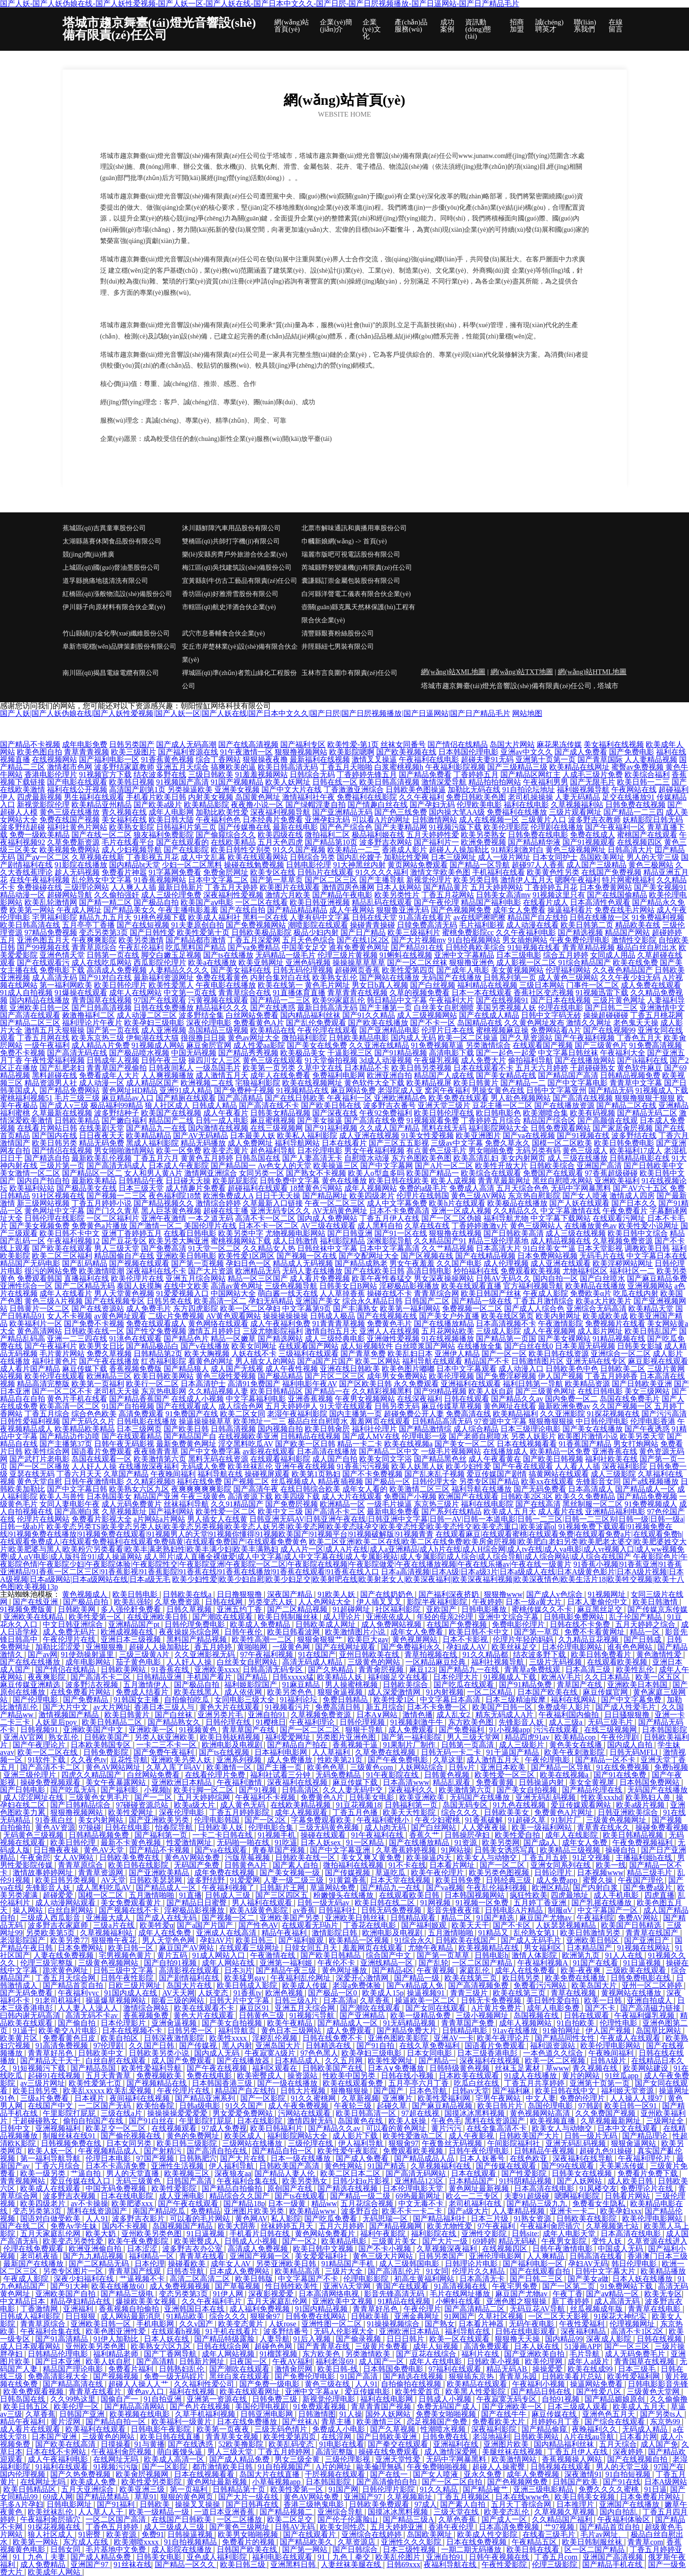 This screenshot has height=2576, width=689. Describe the element at coordinates (660, 887) in the screenshot. I see `国产美女视频91` at that location.